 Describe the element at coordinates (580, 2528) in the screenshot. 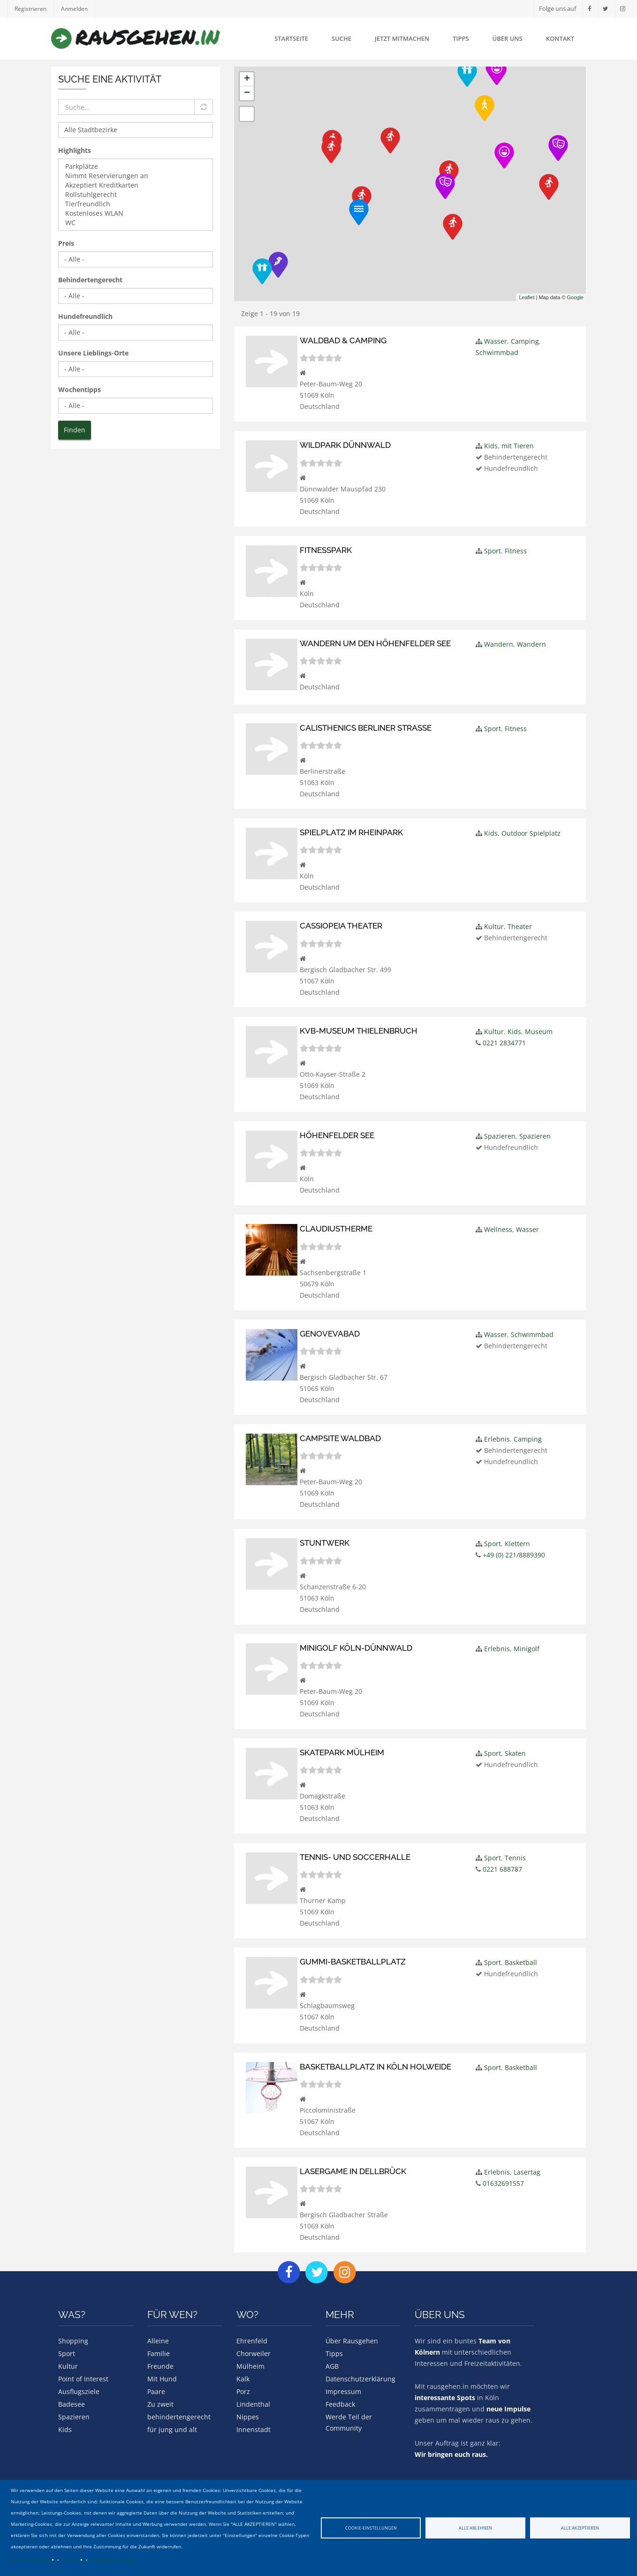

I see `Alle akzeptieren` at that location.